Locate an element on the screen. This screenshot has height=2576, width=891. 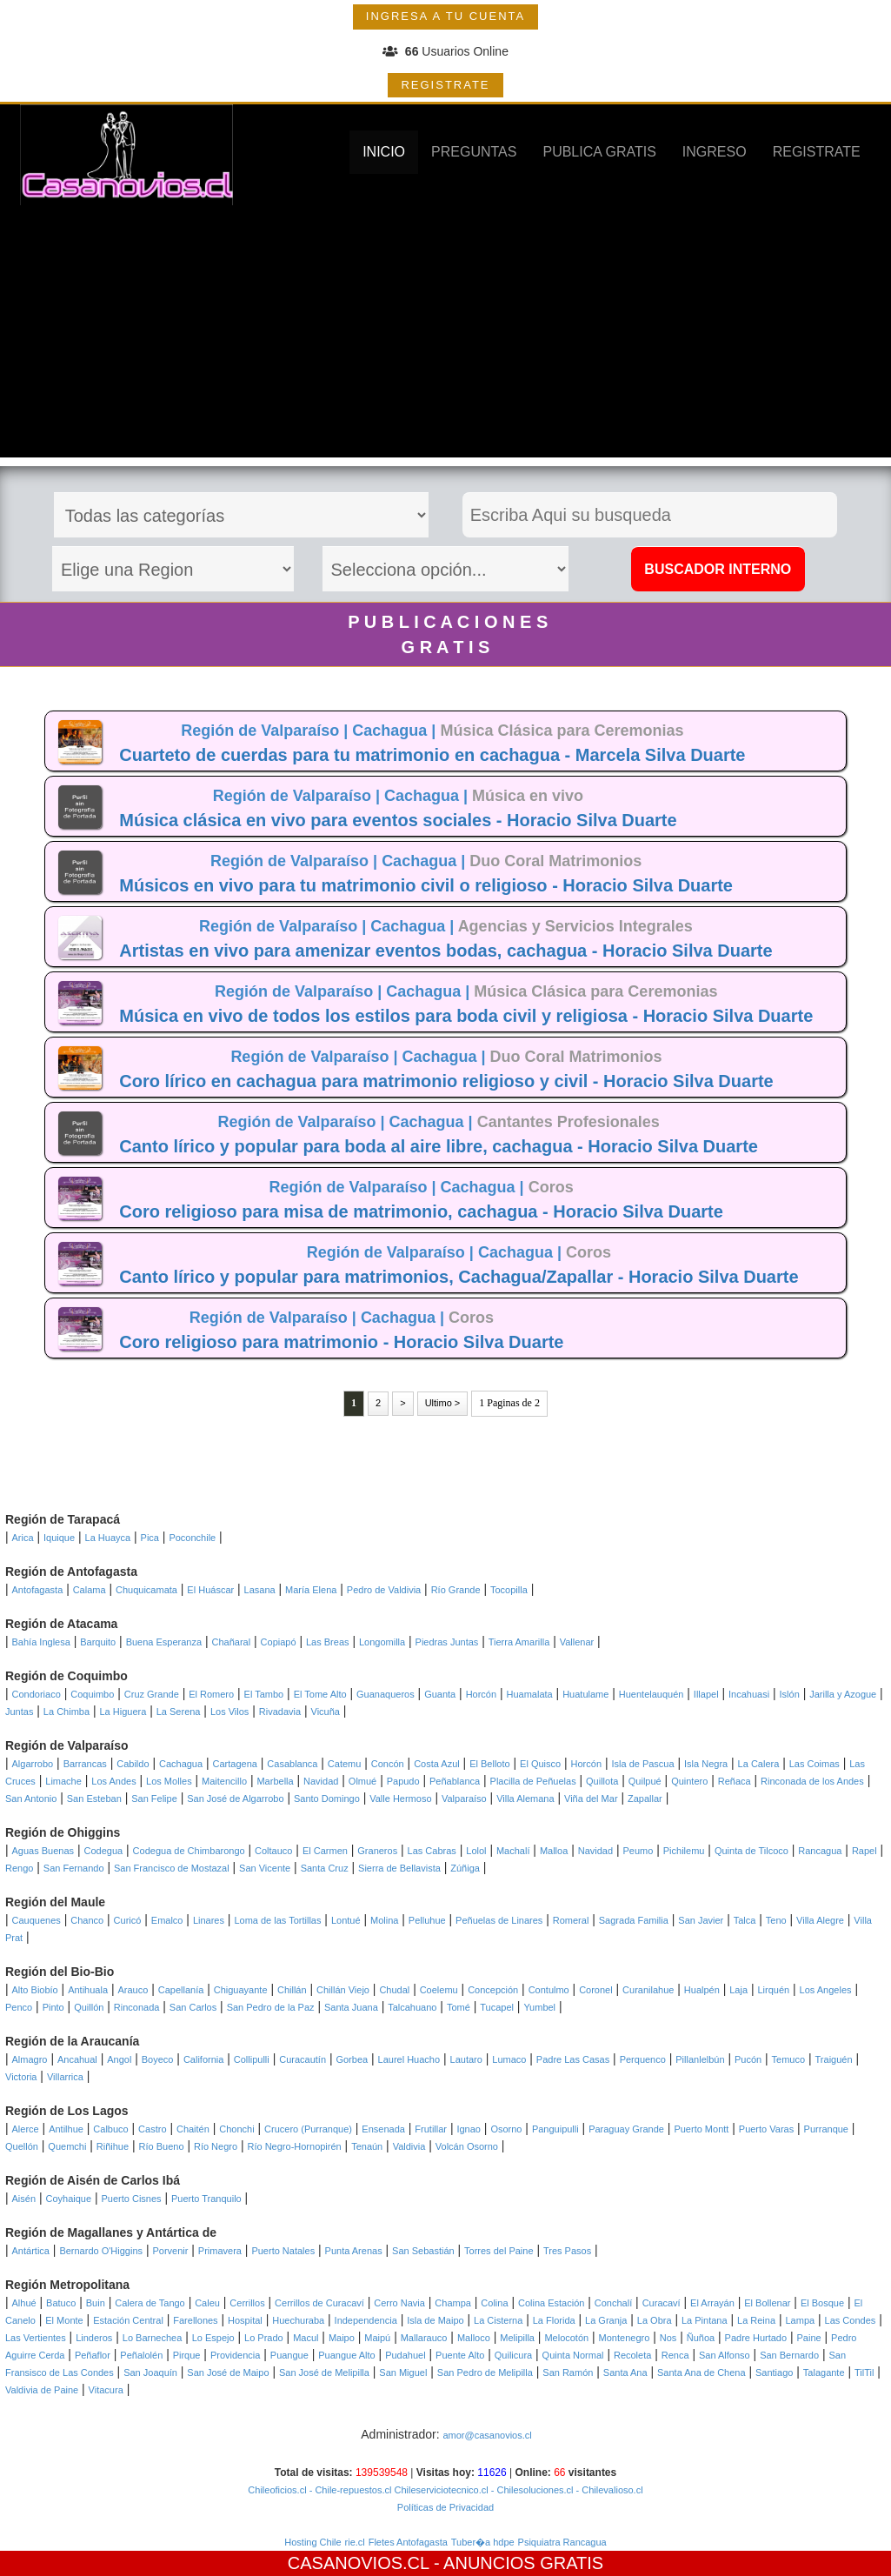
La Chimba is located at coordinates (66, 1711).